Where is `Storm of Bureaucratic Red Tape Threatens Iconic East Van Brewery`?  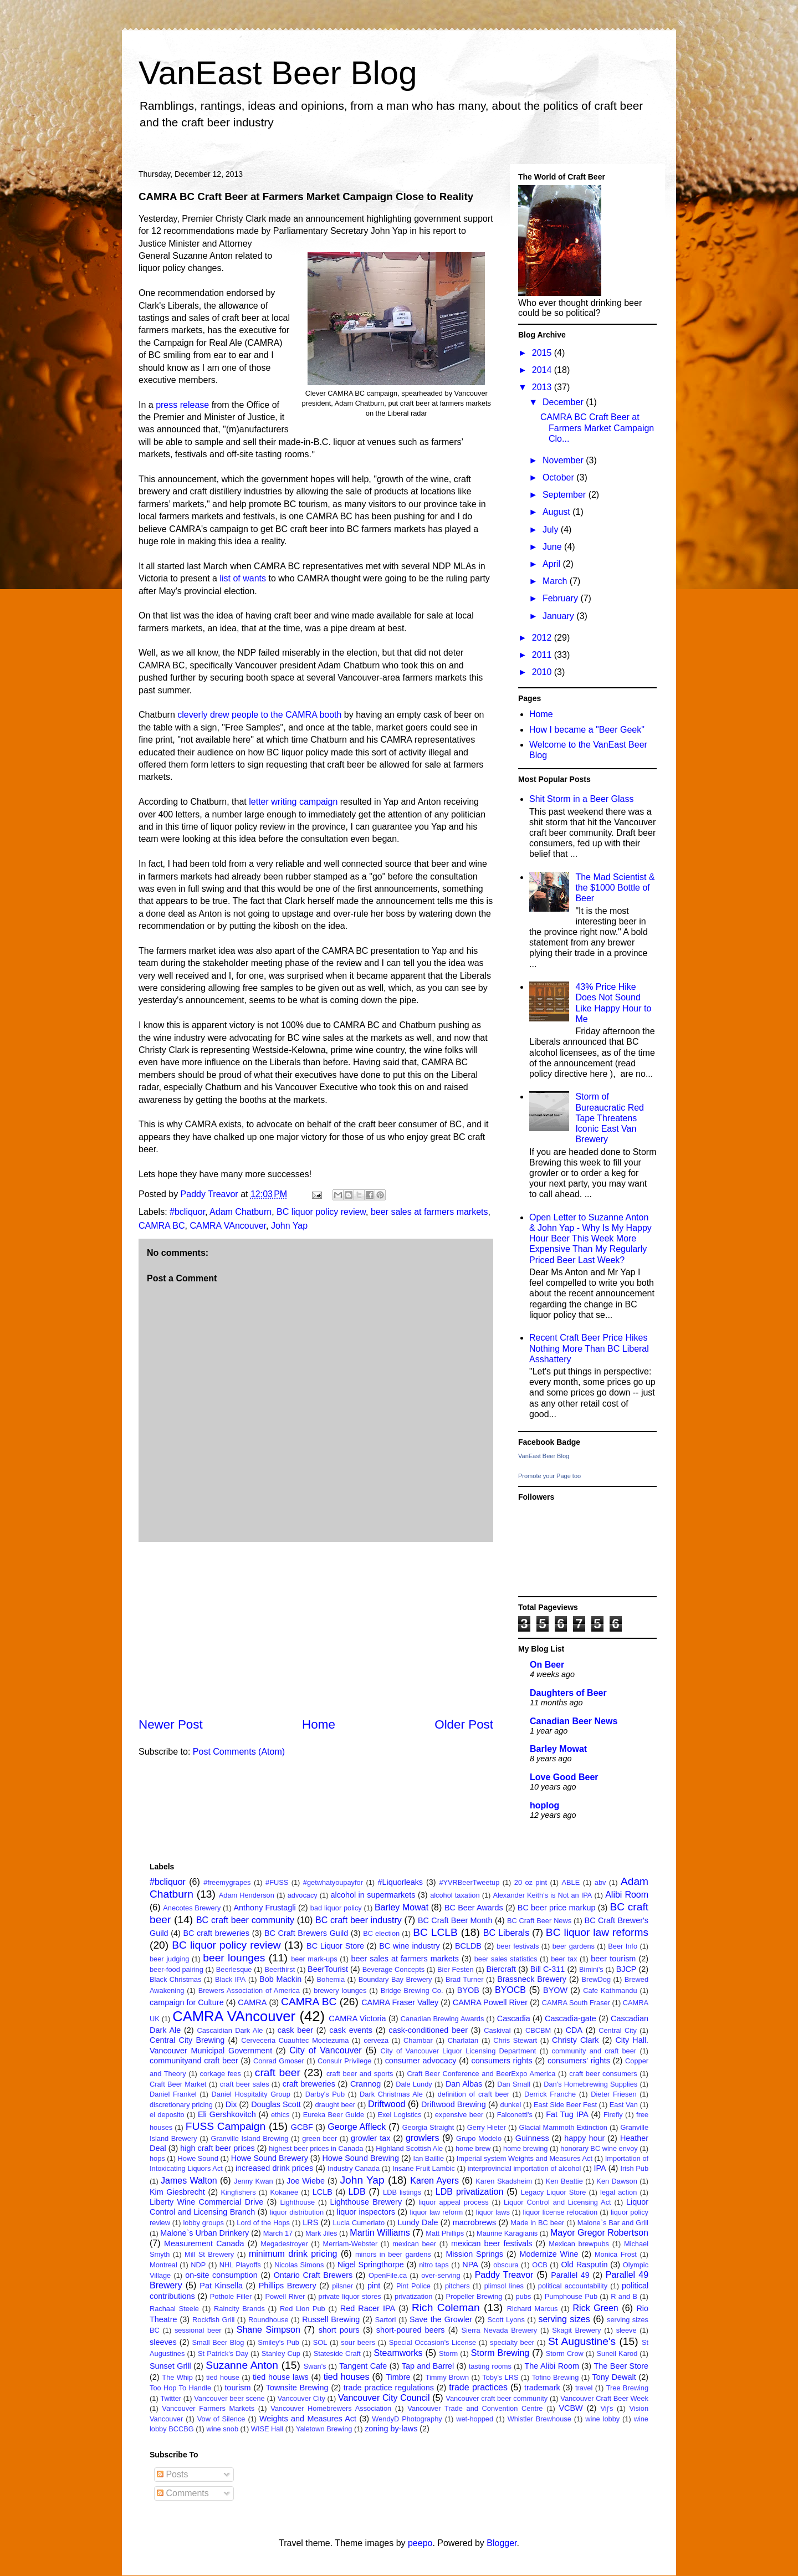
Storm of Bureaucratic Red Tape Threatens Iconic East Van Brewery is located at coordinates (609, 1118).